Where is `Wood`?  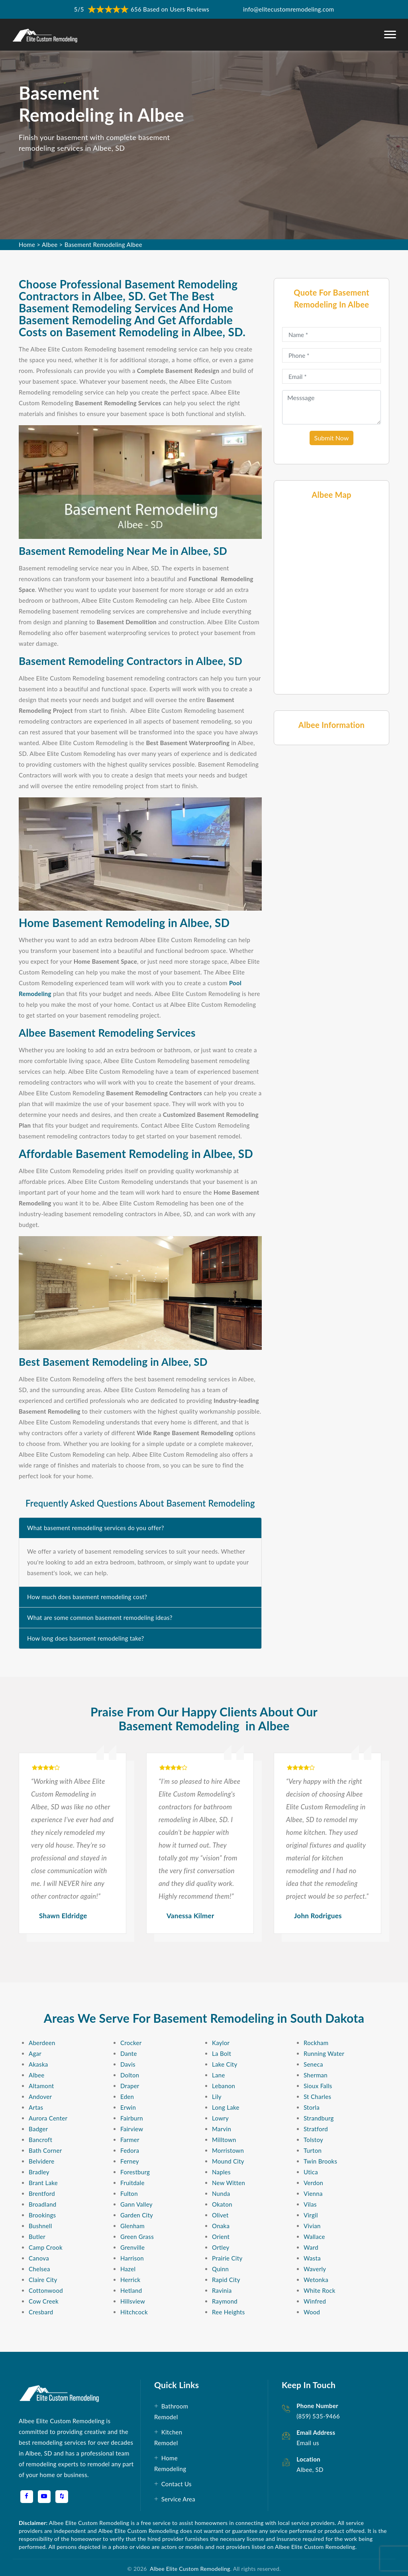
Wood is located at coordinates (312, 2312).